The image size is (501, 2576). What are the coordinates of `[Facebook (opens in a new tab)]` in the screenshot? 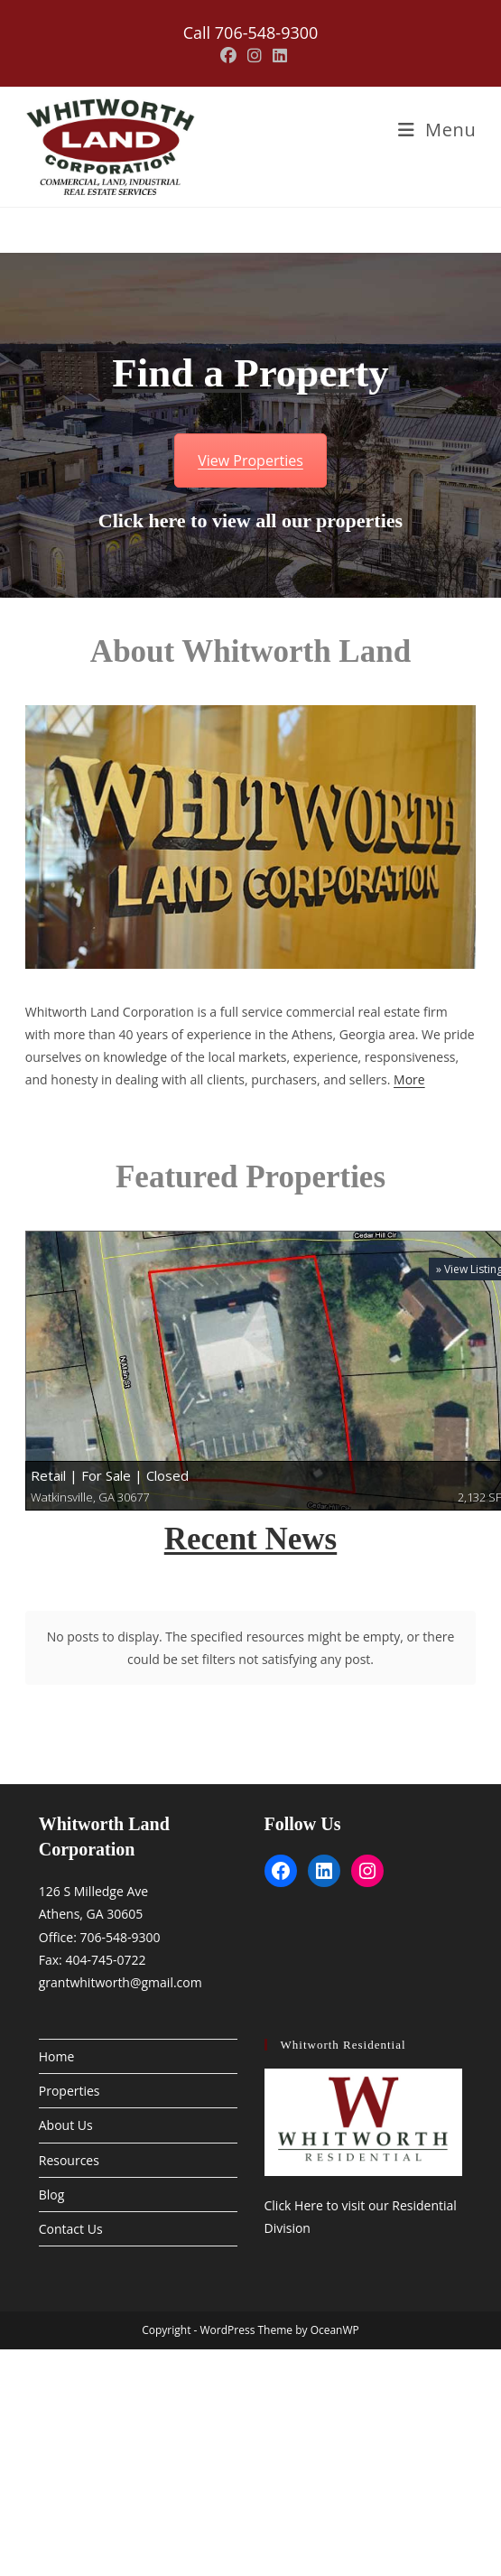 It's located at (228, 55).